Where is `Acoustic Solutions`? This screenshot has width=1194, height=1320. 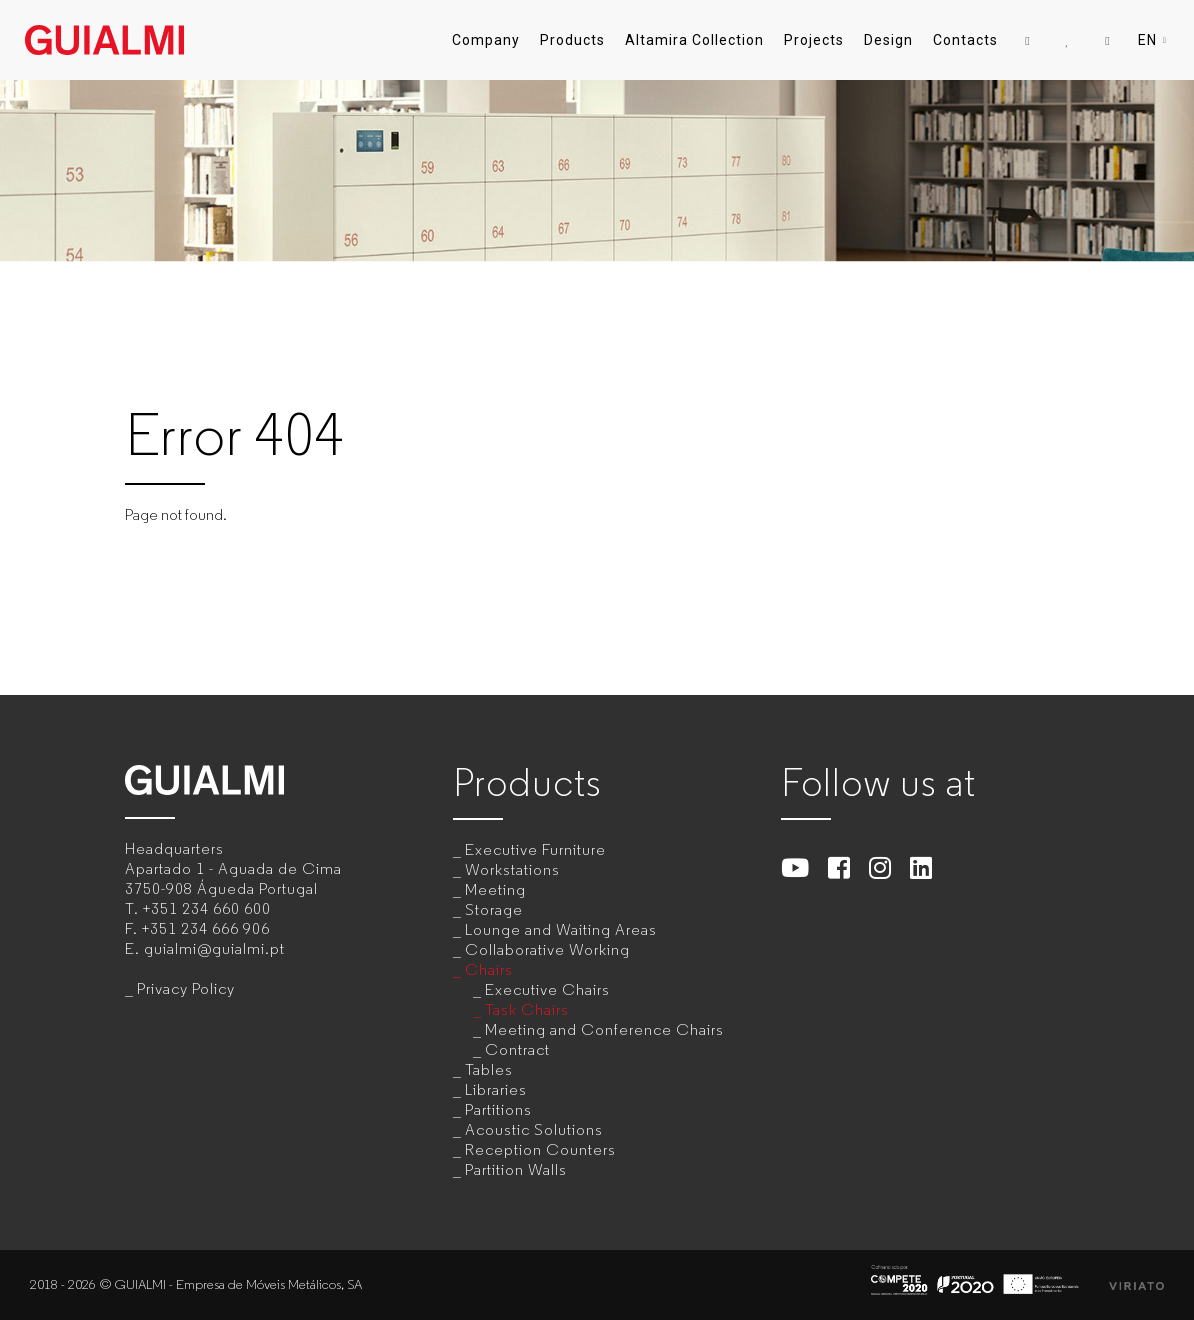
Acoustic Solutions is located at coordinates (534, 1129).